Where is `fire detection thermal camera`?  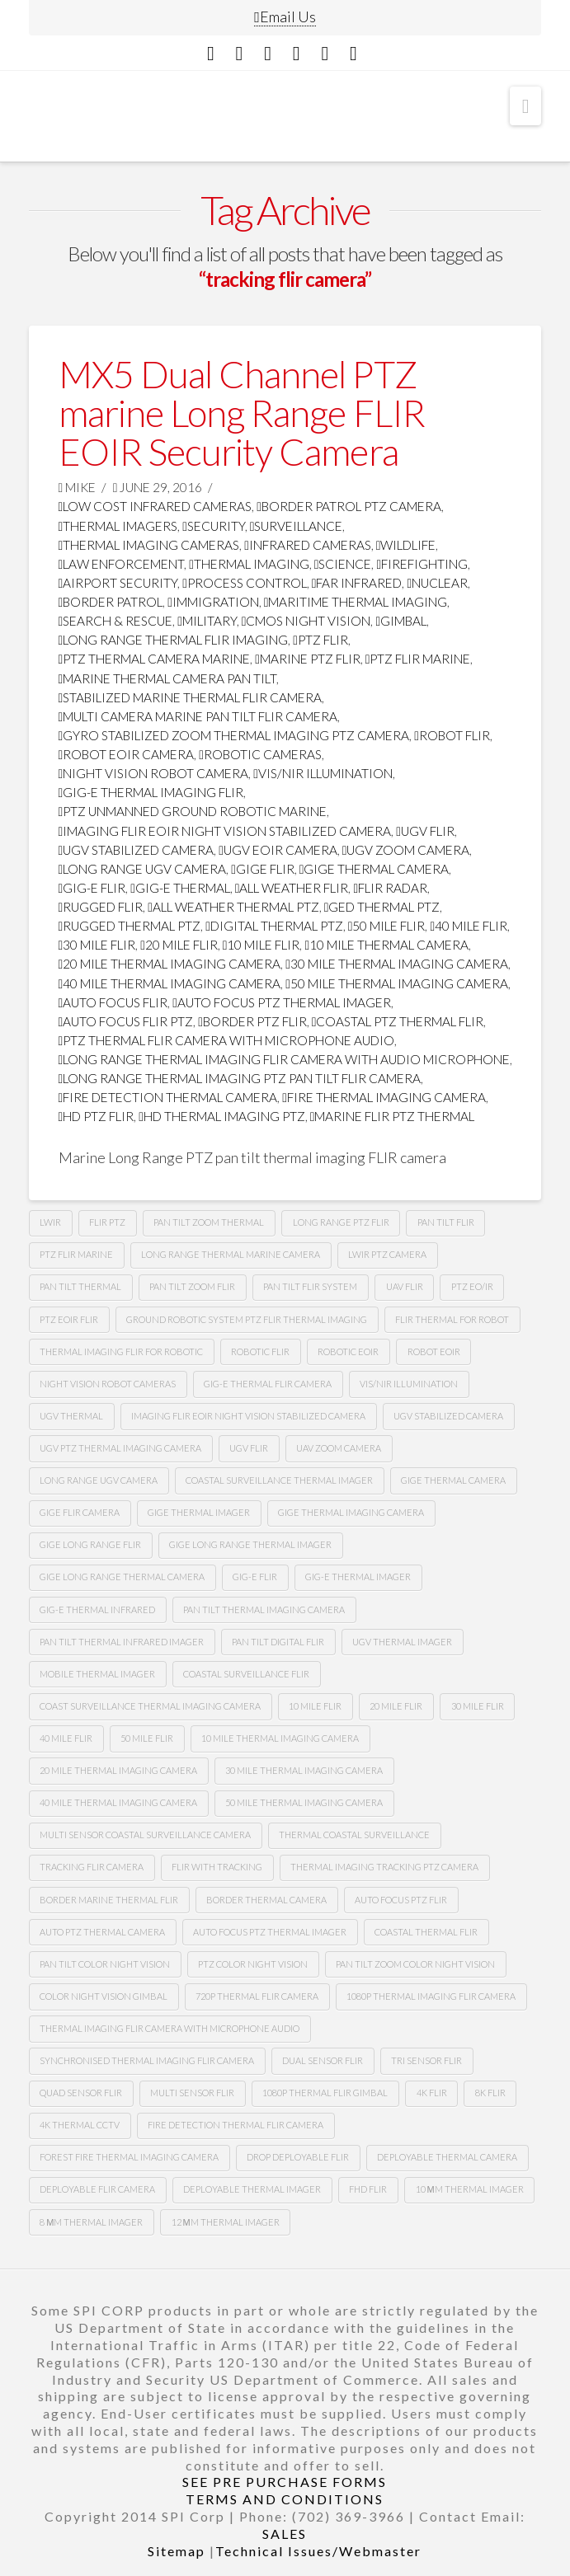
fire detection thermal camera is located at coordinates (168, 1097).